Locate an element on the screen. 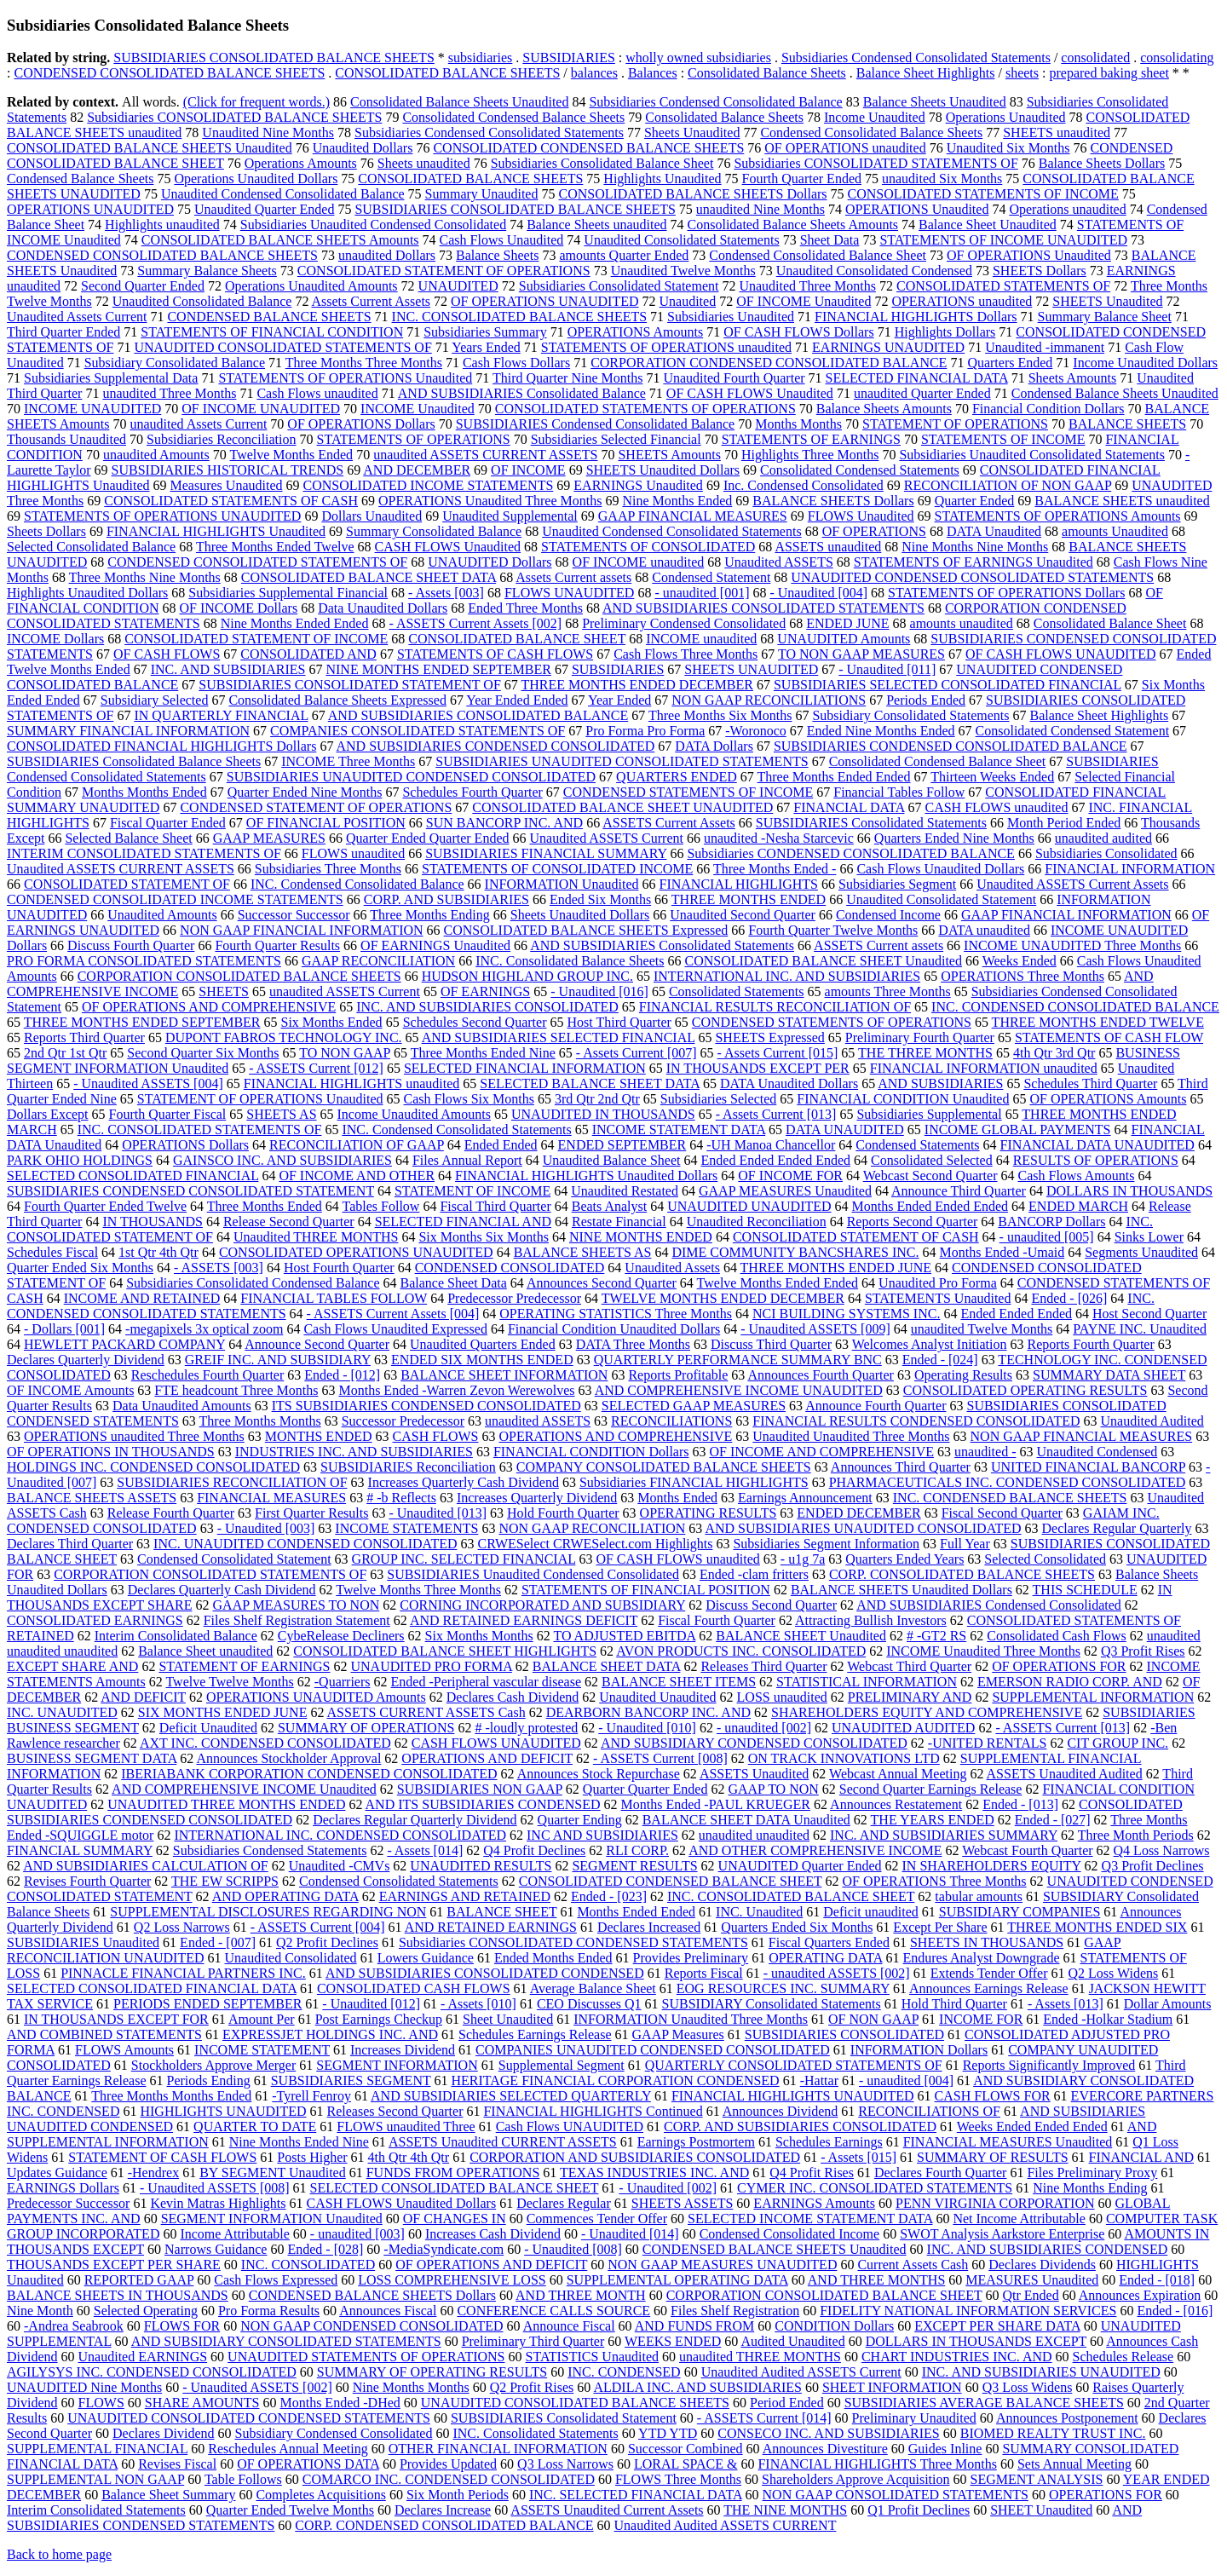 The width and height of the screenshot is (1227, 2576). - Dollars [001] is located at coordinates (64, 1329).